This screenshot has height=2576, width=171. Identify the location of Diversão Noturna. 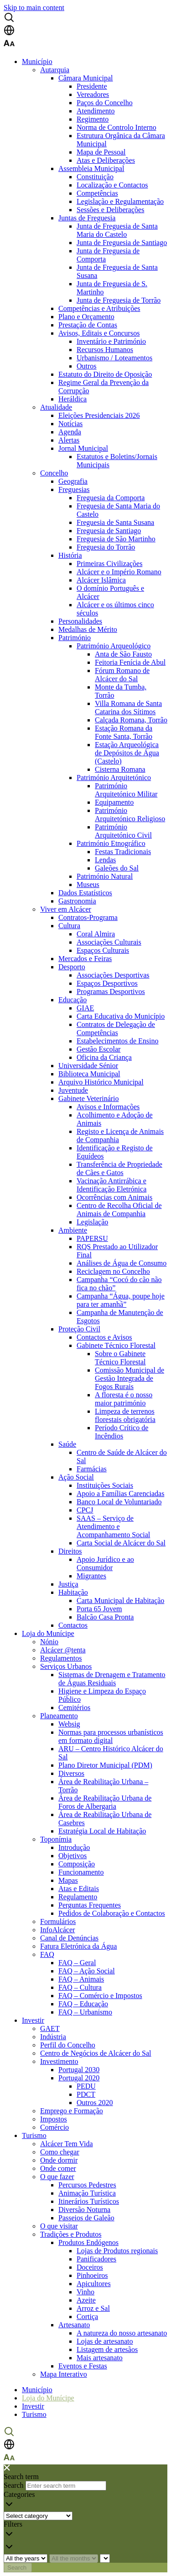
(84, 2209).